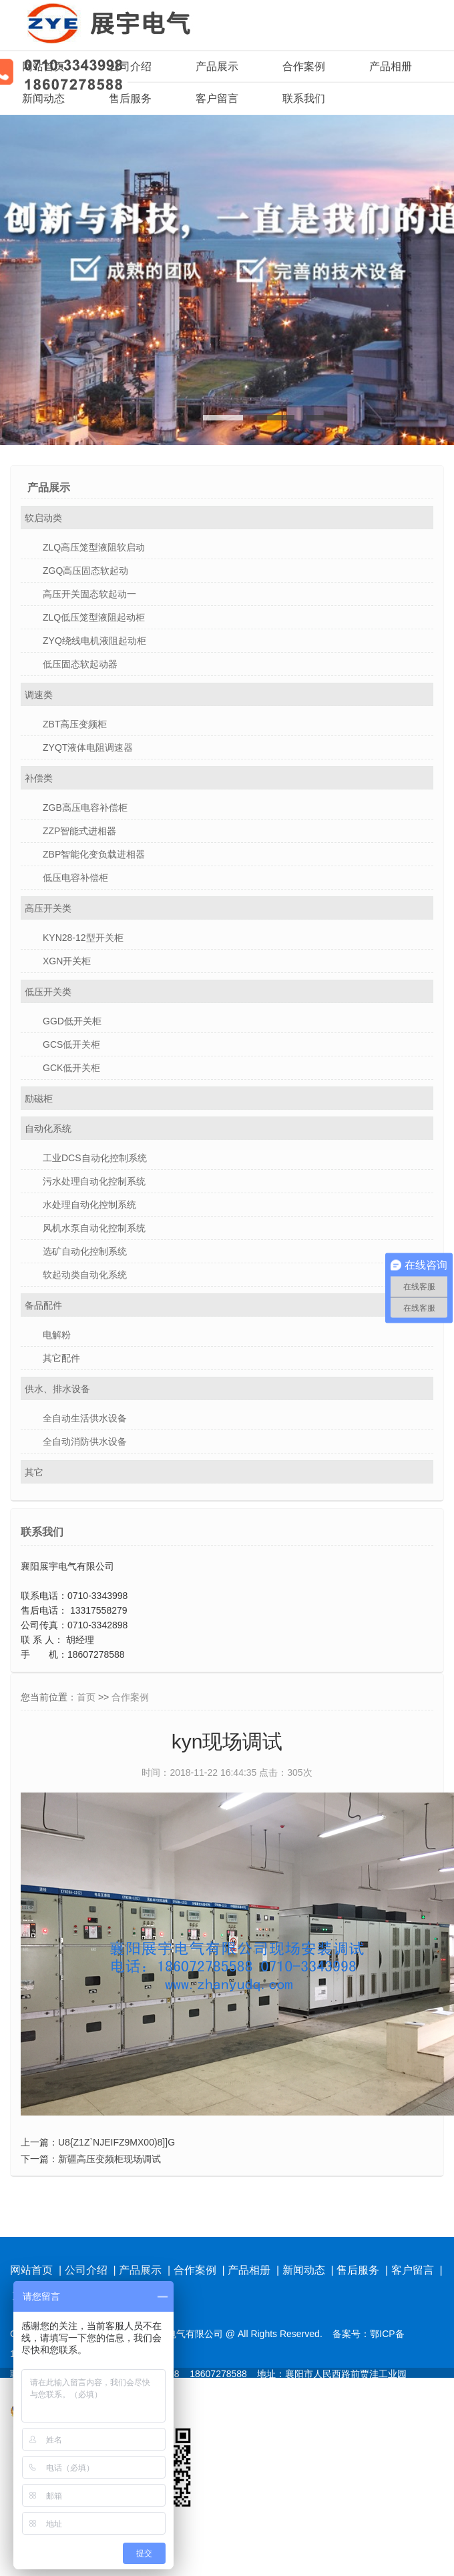  What do you see at coordinates (85, 807) in the screenshot?
I see `ZGB高压电容补偿柜` at bounding box center [85, 807].